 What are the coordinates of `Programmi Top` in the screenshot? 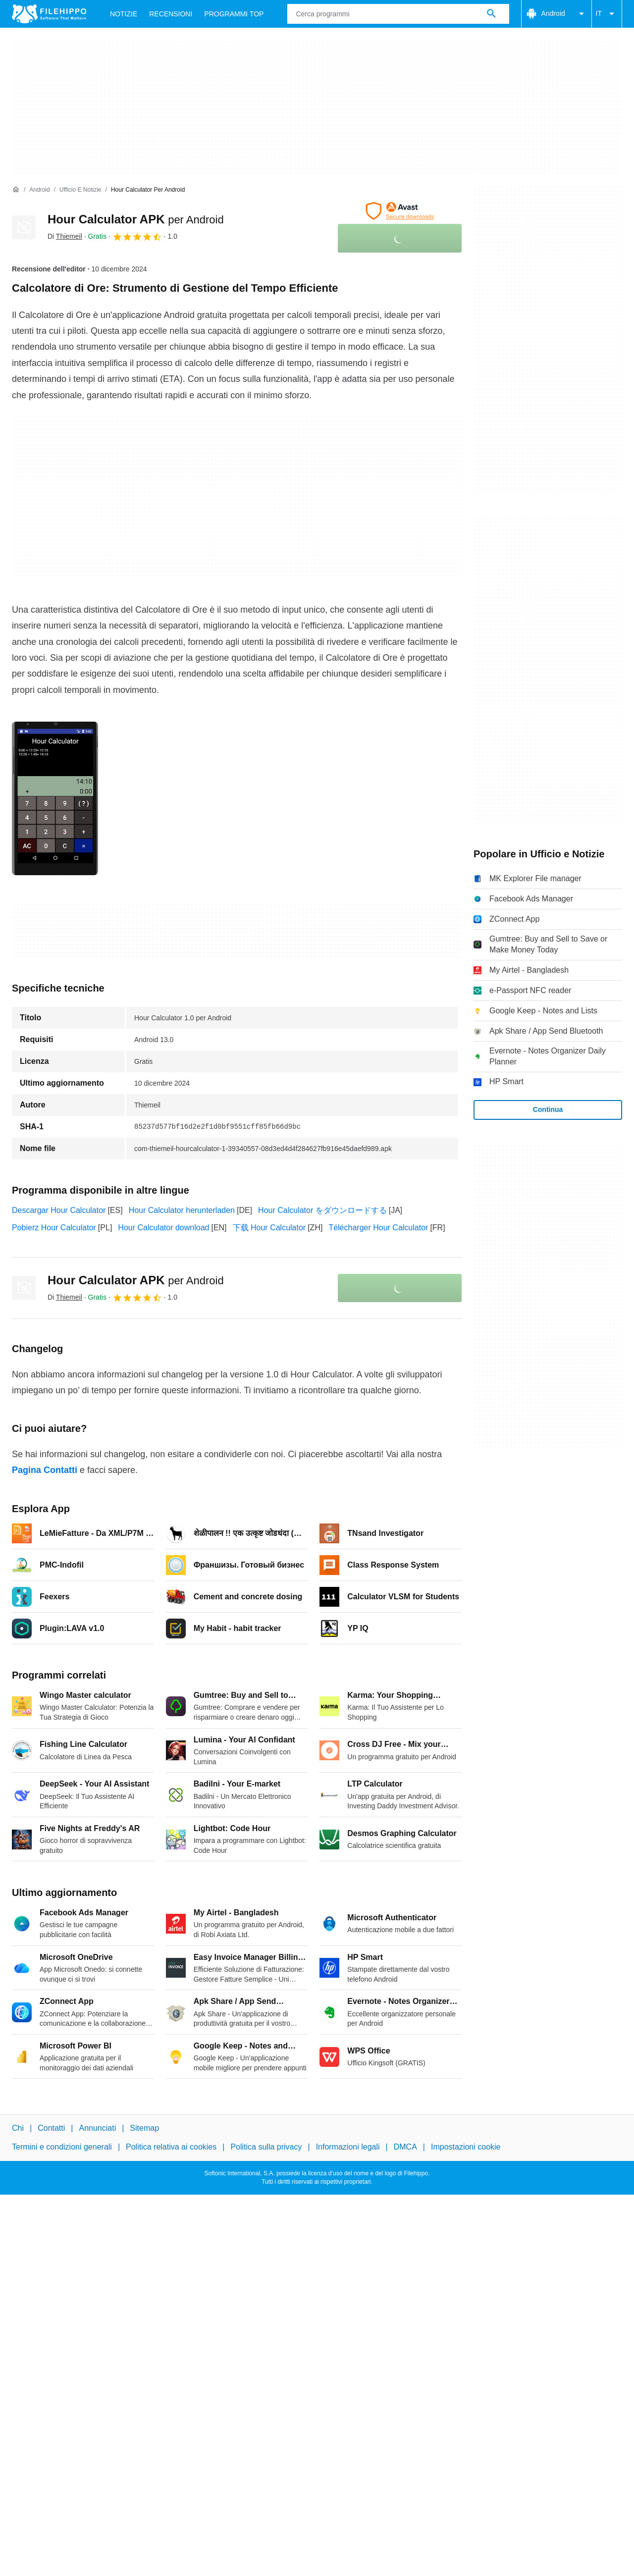 It's located at (234, 14).